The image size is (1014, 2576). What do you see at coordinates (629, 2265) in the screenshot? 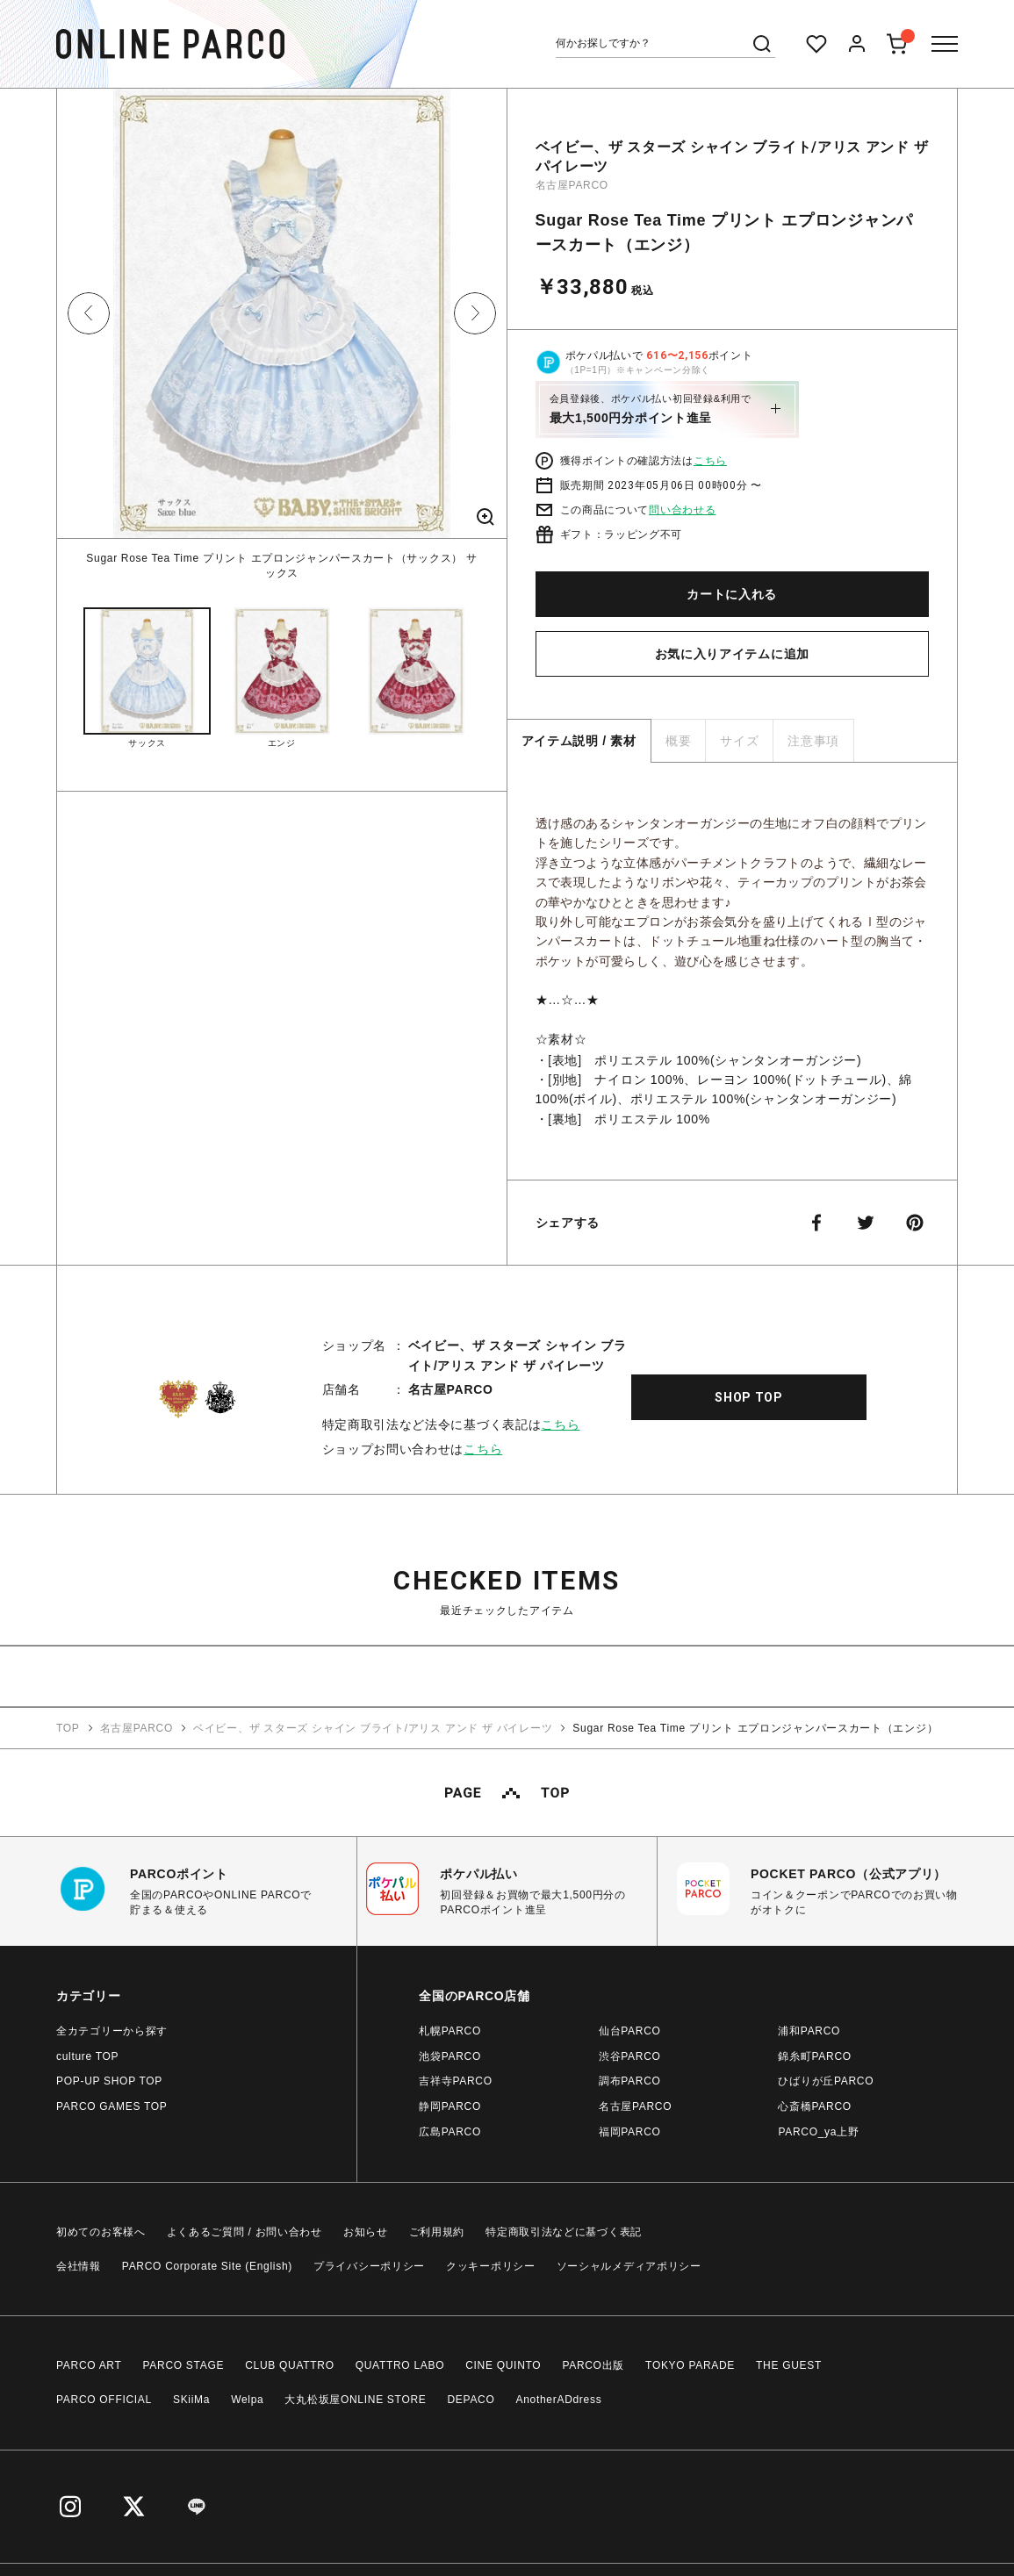
I see `ソーシャルメディアポリシー` at bounding box center [629, 2265].